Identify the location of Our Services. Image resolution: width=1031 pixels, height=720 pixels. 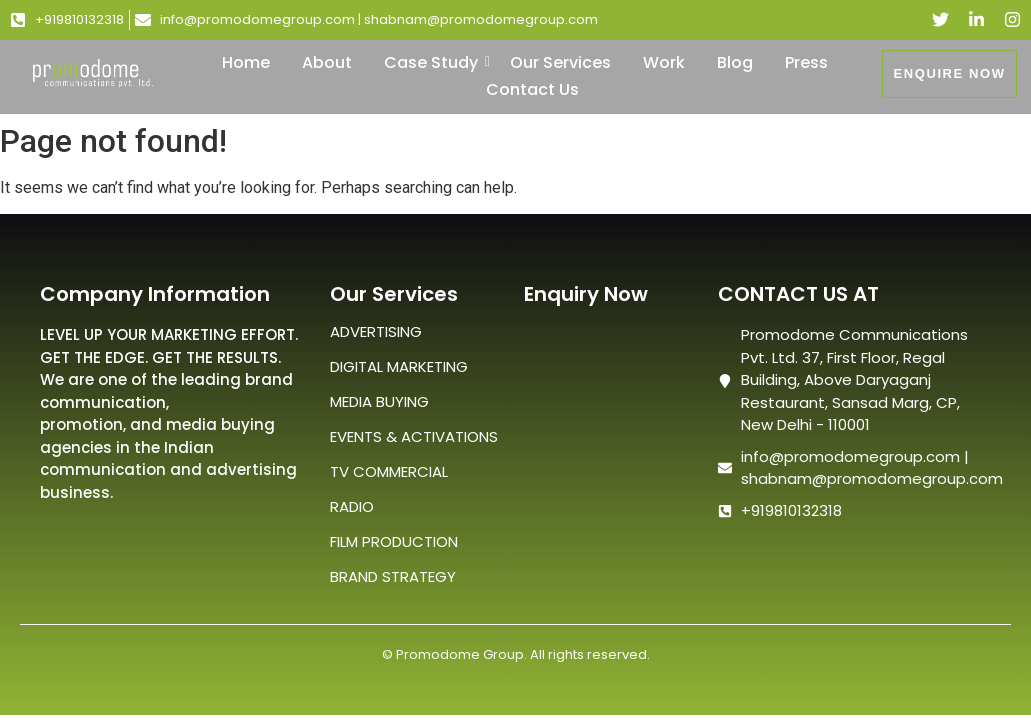
(560, 62).